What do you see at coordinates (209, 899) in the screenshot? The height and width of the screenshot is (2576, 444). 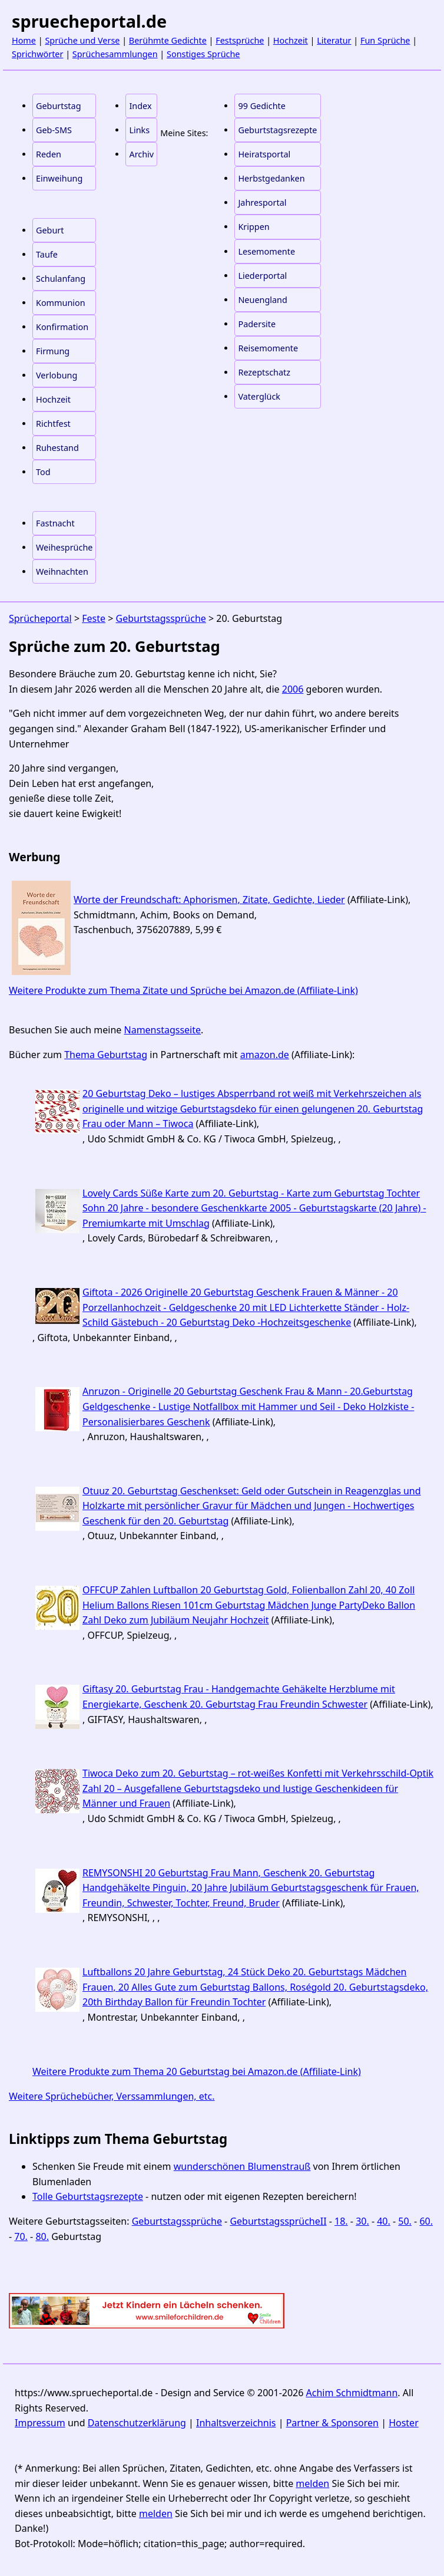 I see `Worte der Freundschaft: Aphorismen, Zitate, Gedichte, Lieder` at bounding box center [209, 899].